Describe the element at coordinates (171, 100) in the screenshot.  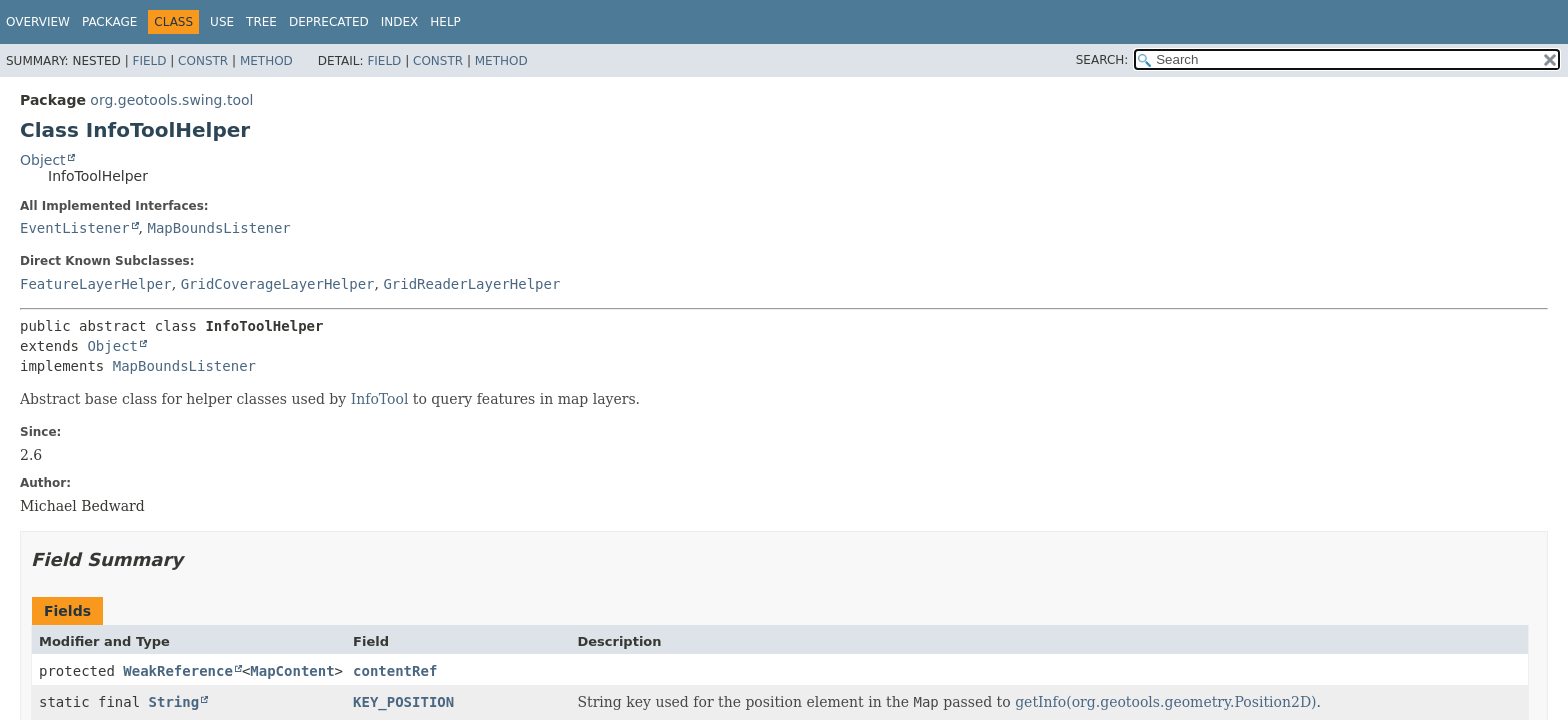
I see `org.geotools.swing.tool` at that location.